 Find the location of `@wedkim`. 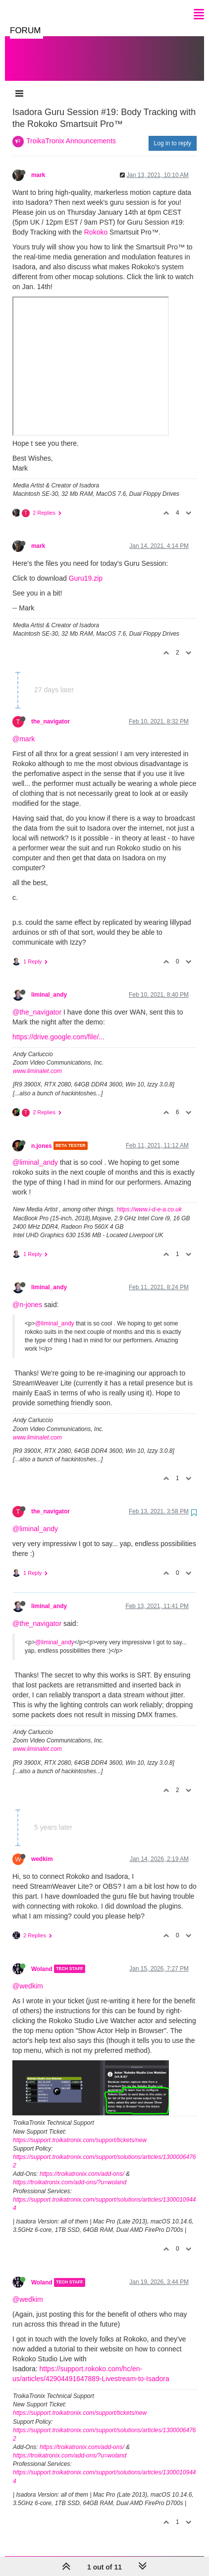

@wedkim is located at coordinates (27, 1976).